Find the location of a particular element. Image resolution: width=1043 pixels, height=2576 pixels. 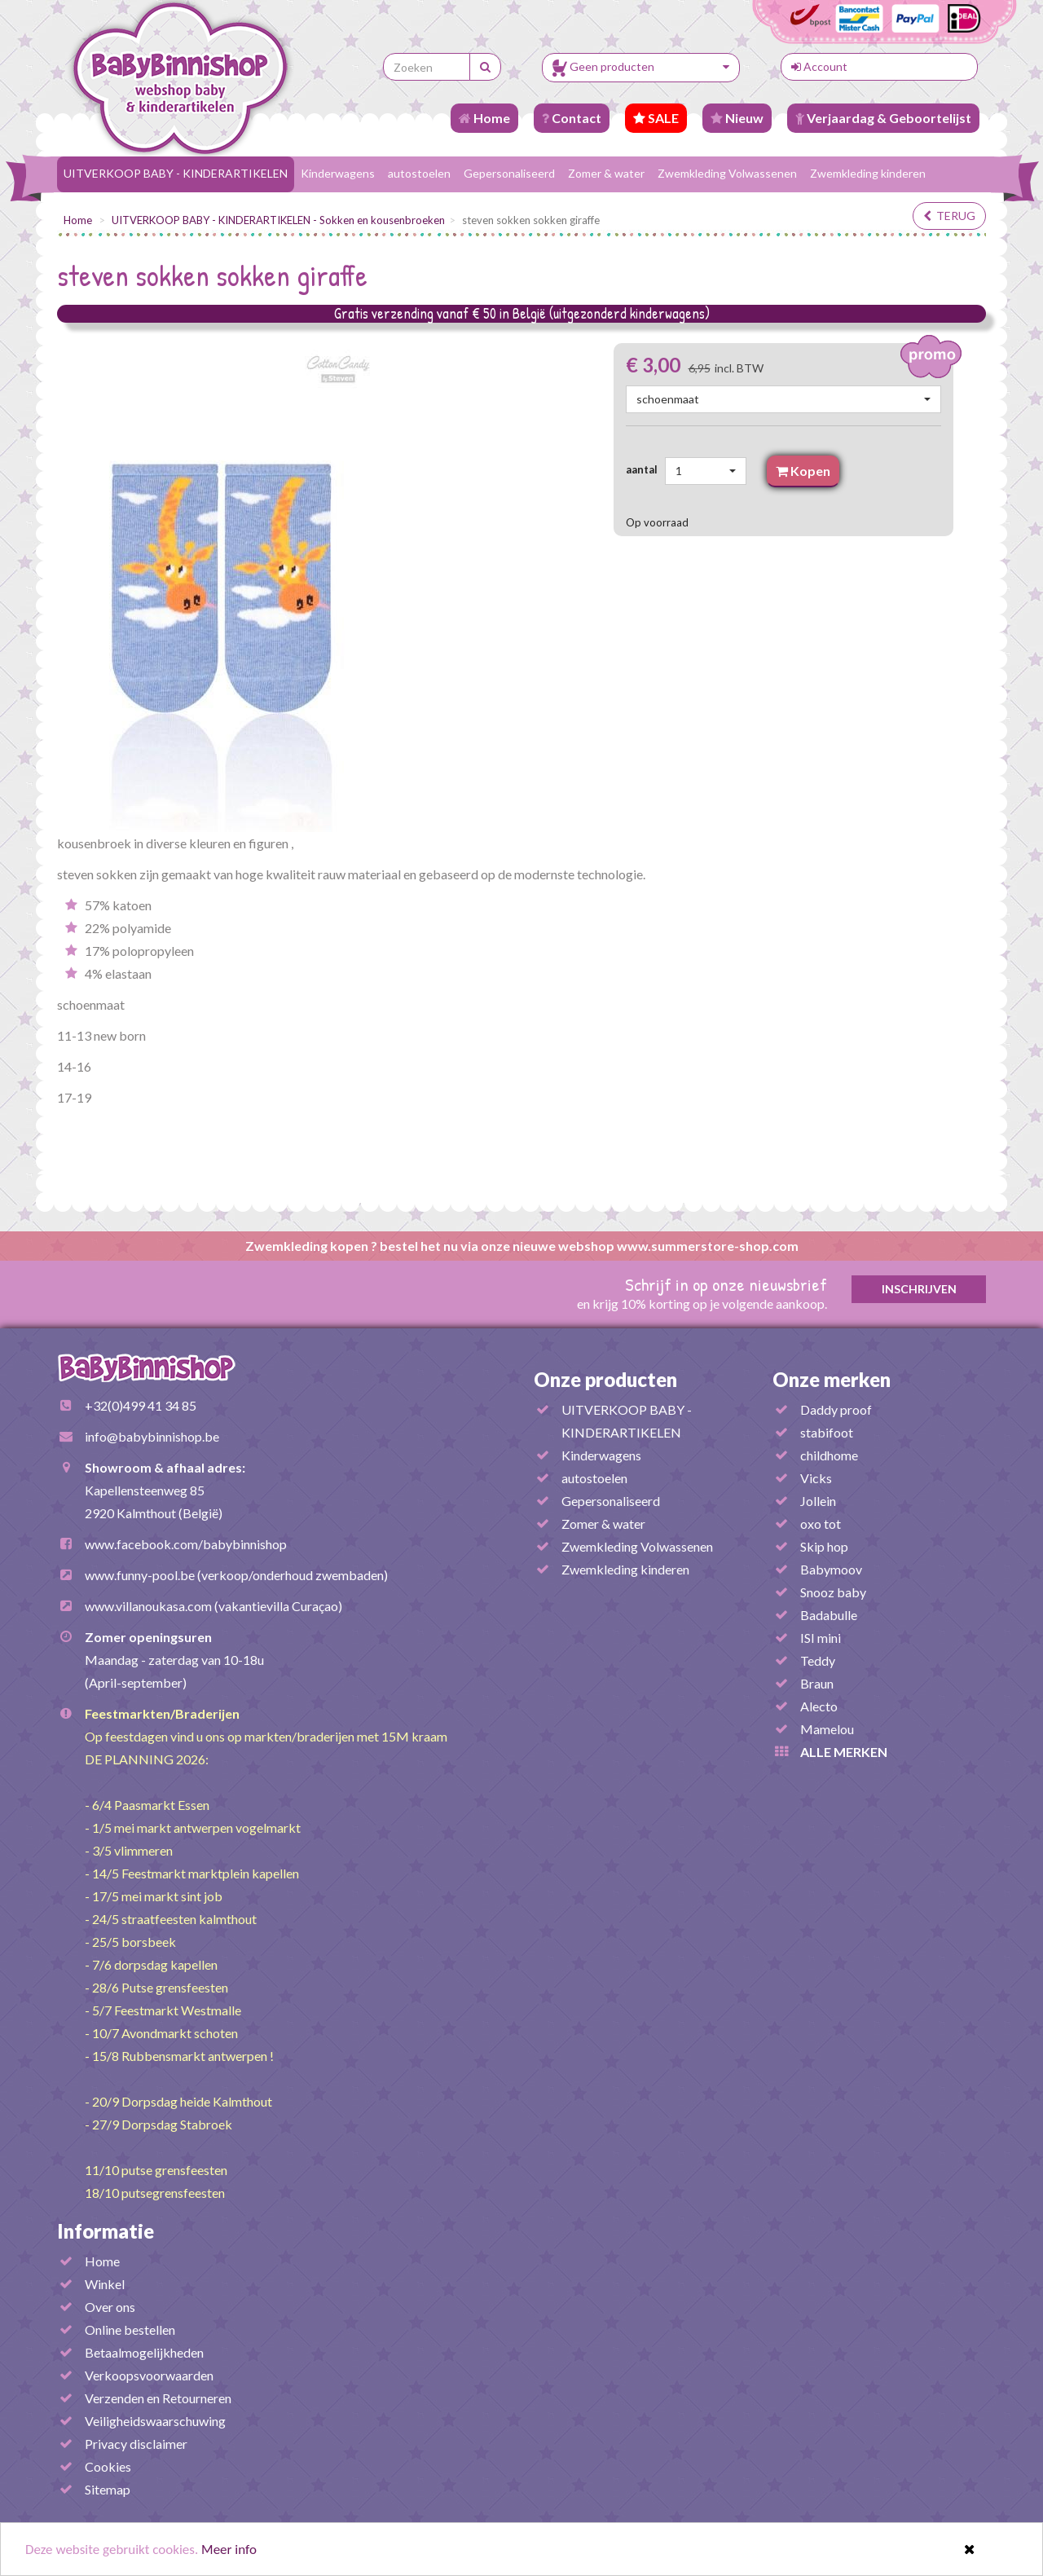

info@babybinnishop.be is located at coordinates (152, 1436).